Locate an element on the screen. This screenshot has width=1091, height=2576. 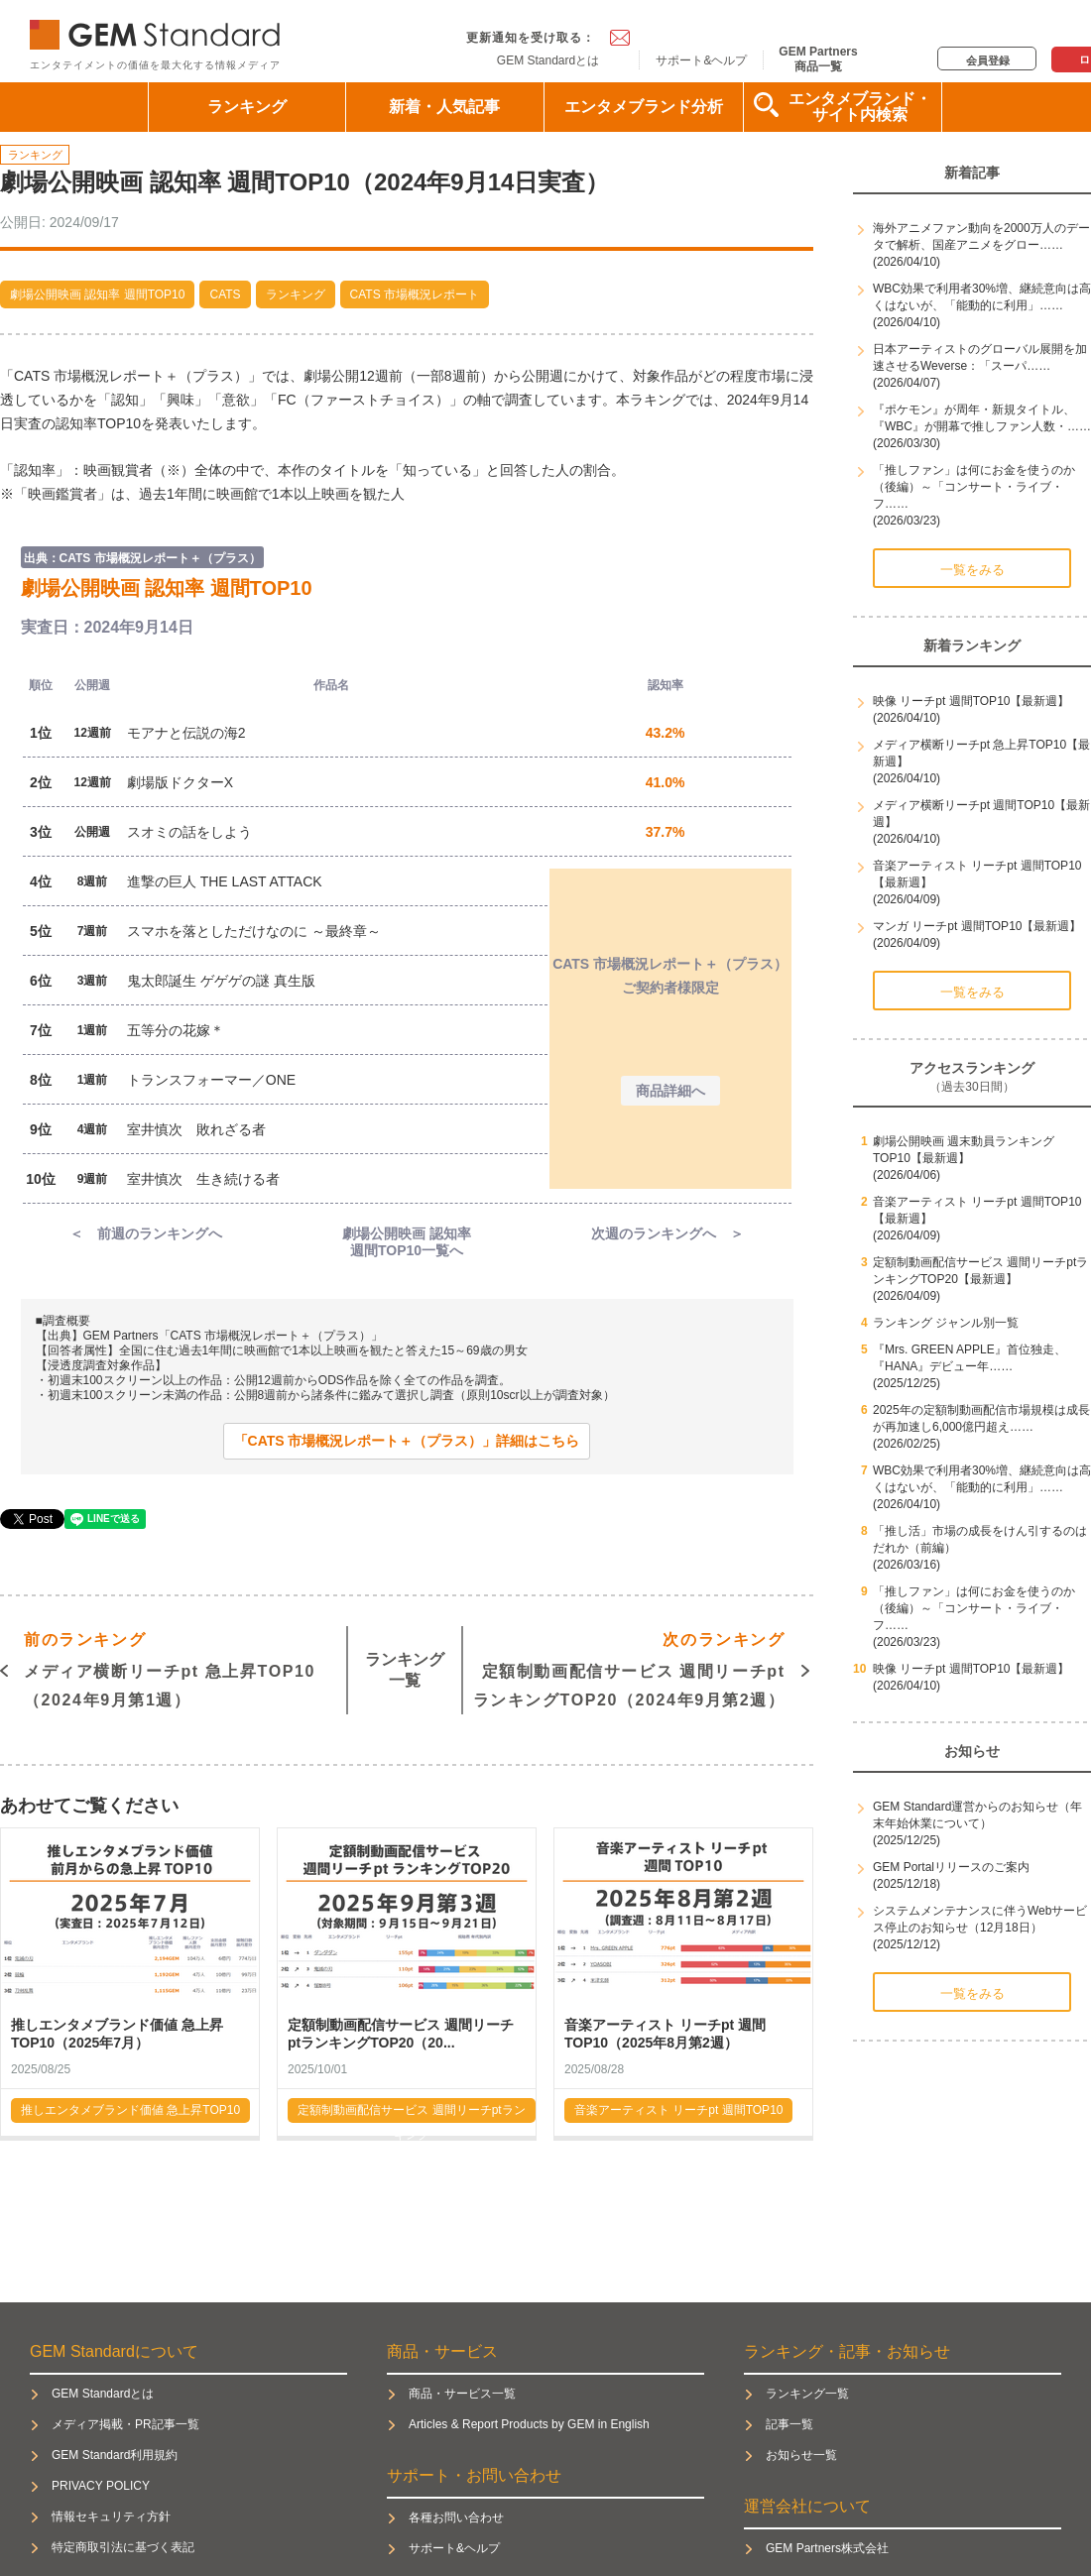
お知らせ一覧 is located at coordinates (801, 2455).